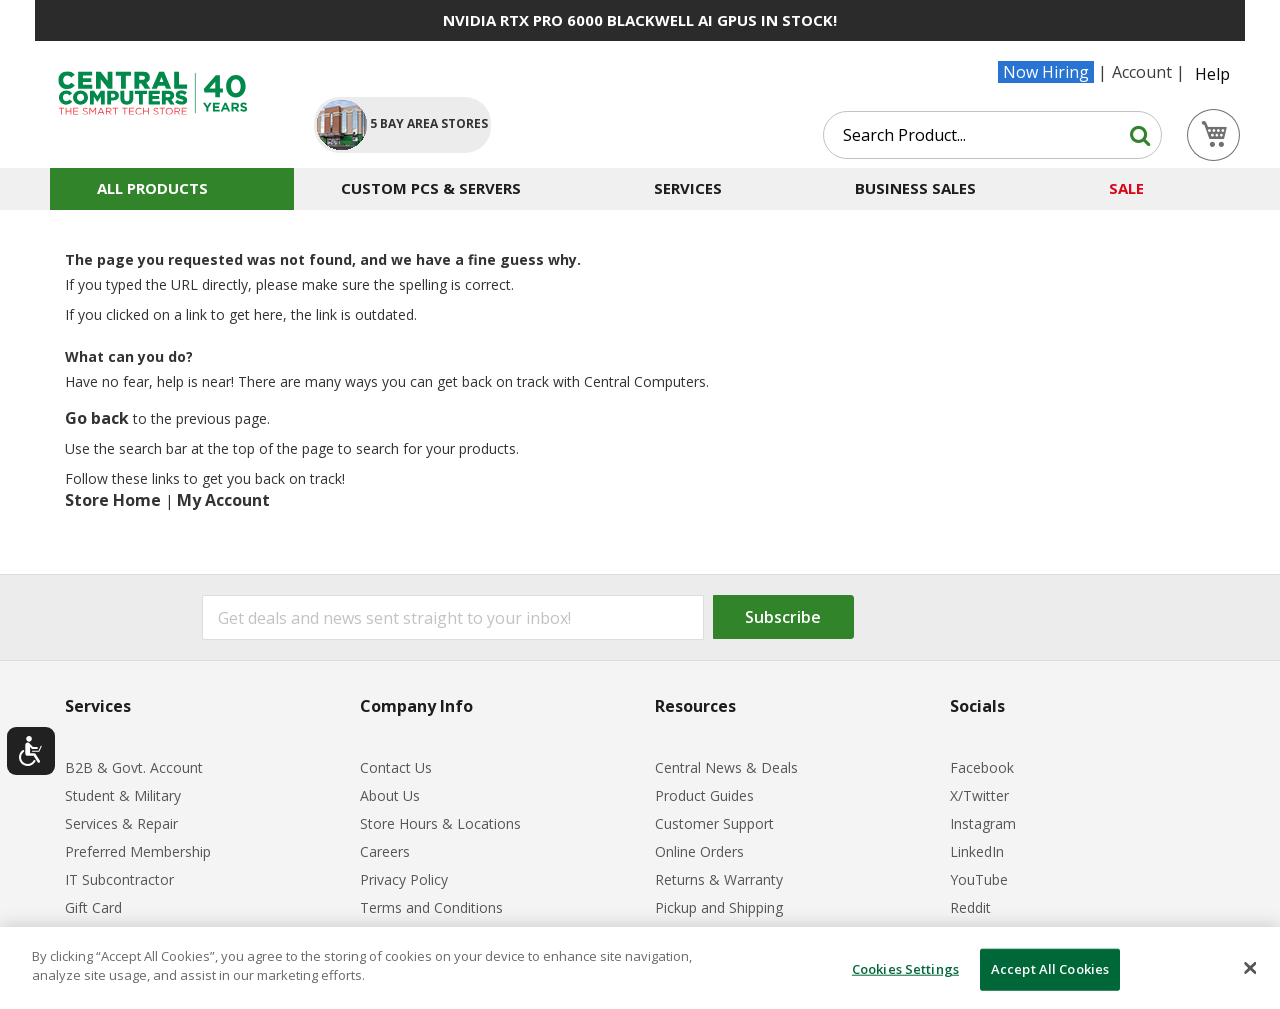  What do you see at coordinates (390, 795) in the screenshot?
I see `About Us` at bounding box center [390, 795].